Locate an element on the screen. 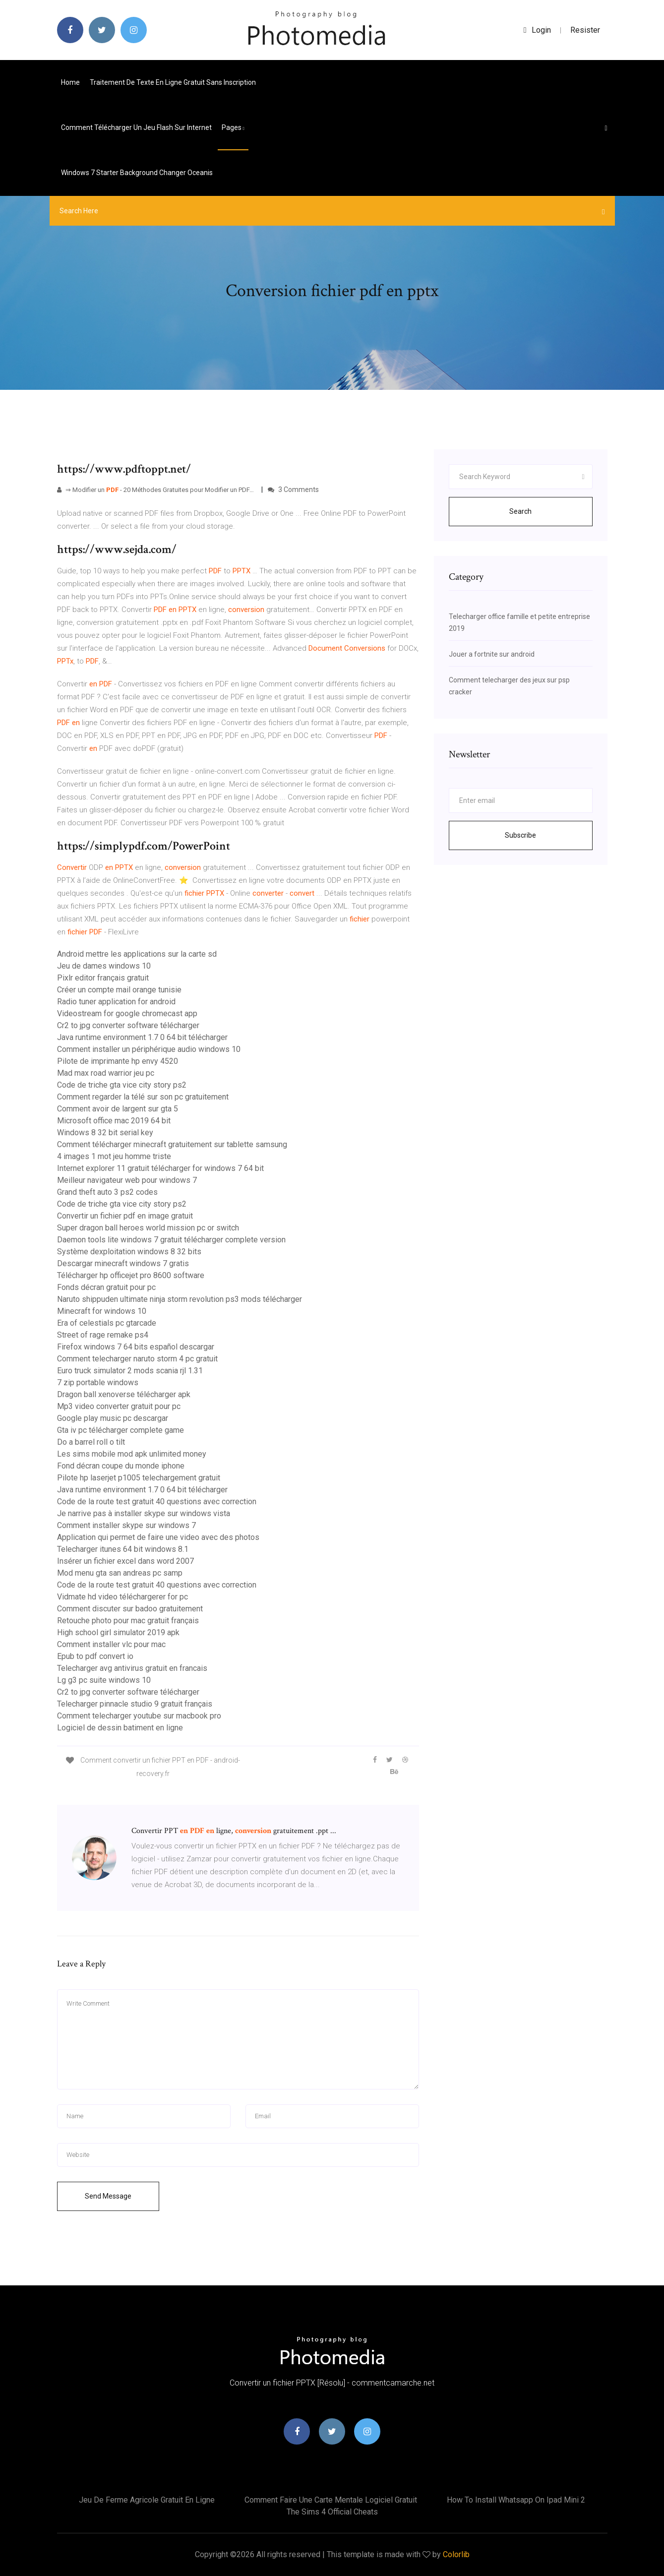 This screenshot has width=664, height=2576. Comment regarder la télé sur son pc gratuitement is located at coordinates (143, 1097).